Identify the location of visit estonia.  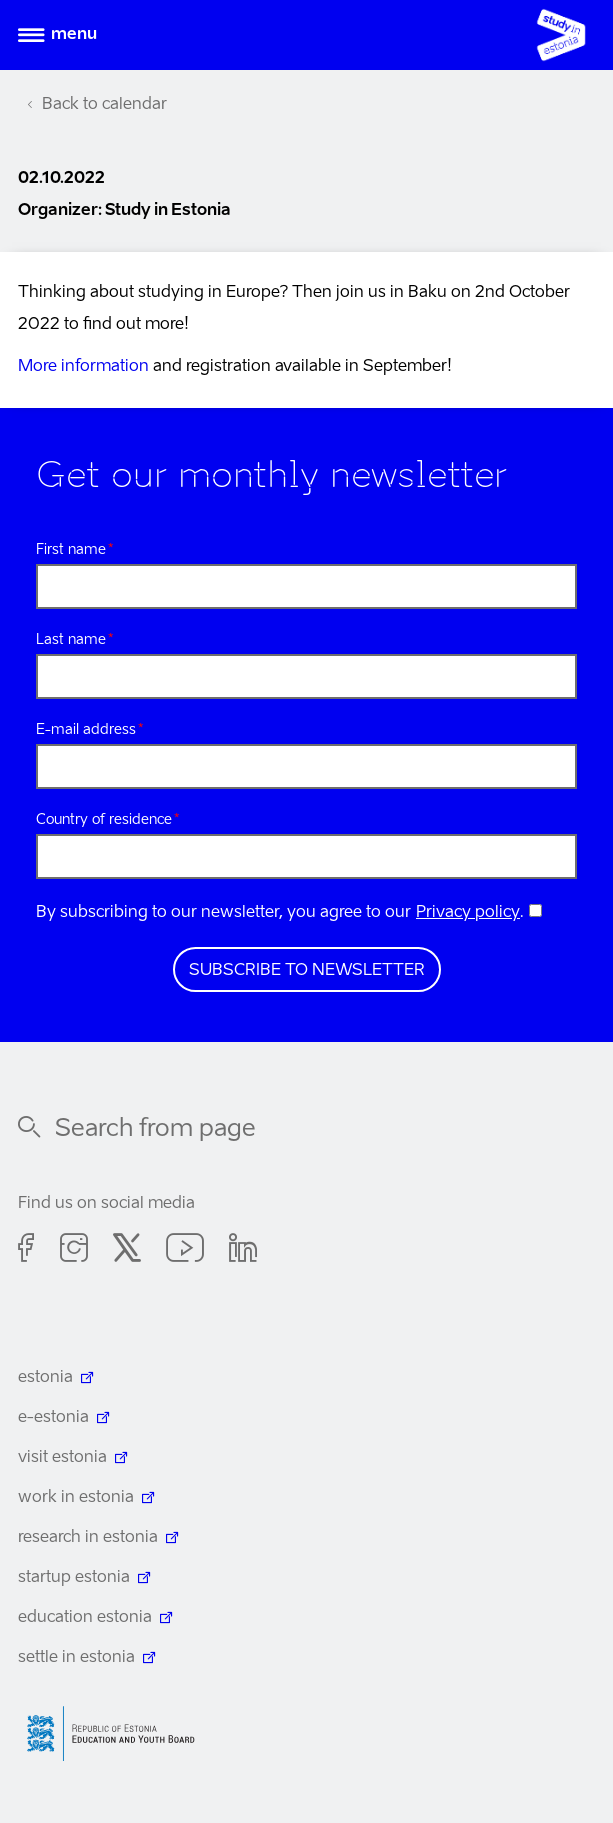
(62, 1458).